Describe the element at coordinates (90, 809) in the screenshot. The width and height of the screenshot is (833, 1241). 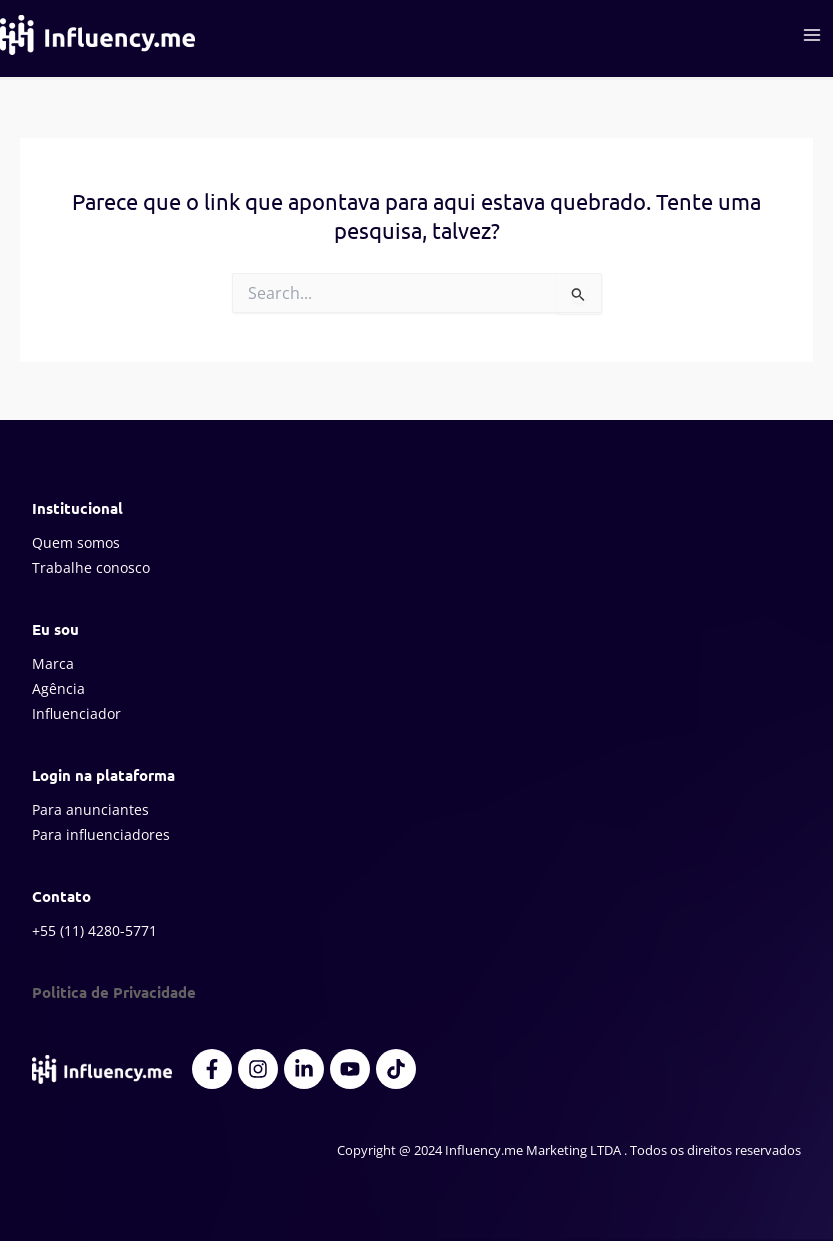
I see `Para anunciantes` at that location.